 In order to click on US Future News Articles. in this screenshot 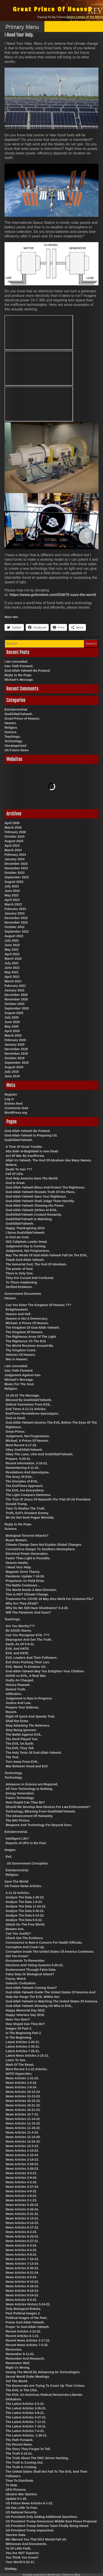, I will do `click(23, 1886)`.